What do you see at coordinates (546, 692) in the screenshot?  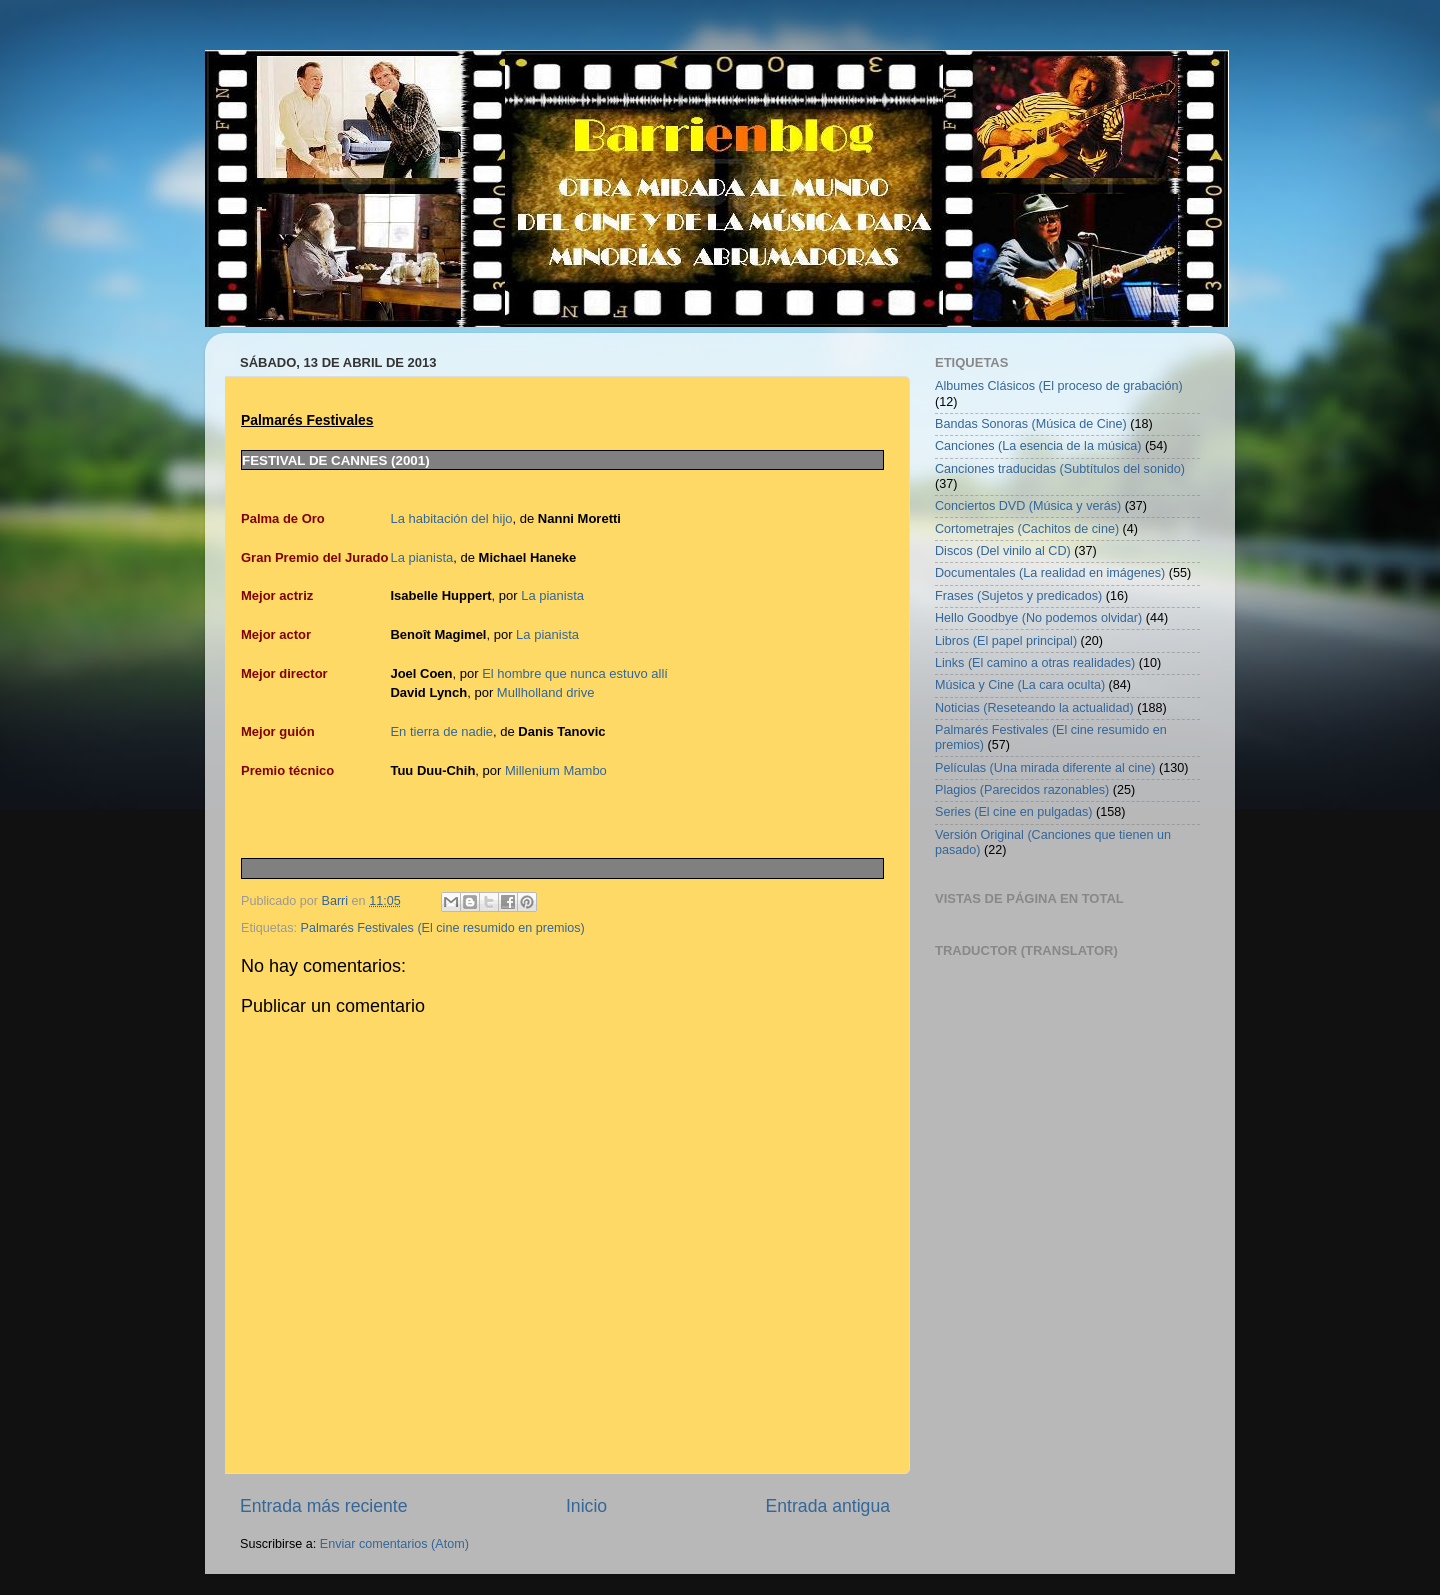 I see `Mullholland drive` at bounding box center [546, 692].